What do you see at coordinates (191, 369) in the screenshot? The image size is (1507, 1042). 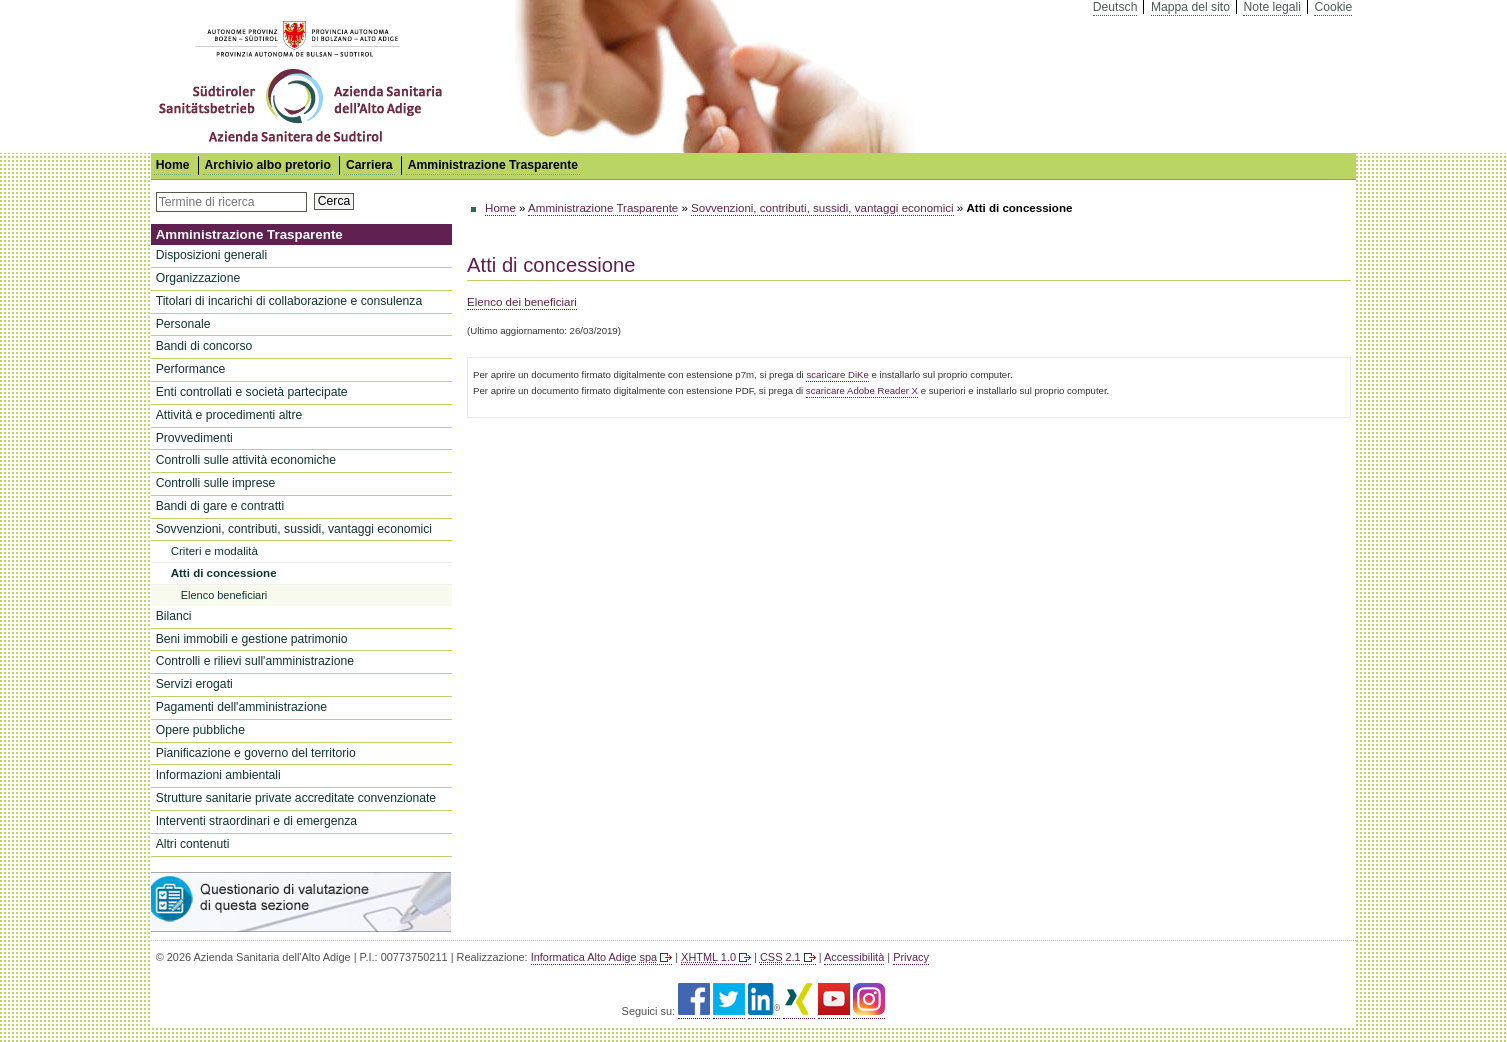 I see `Performance` at bounding box center [191, 369].